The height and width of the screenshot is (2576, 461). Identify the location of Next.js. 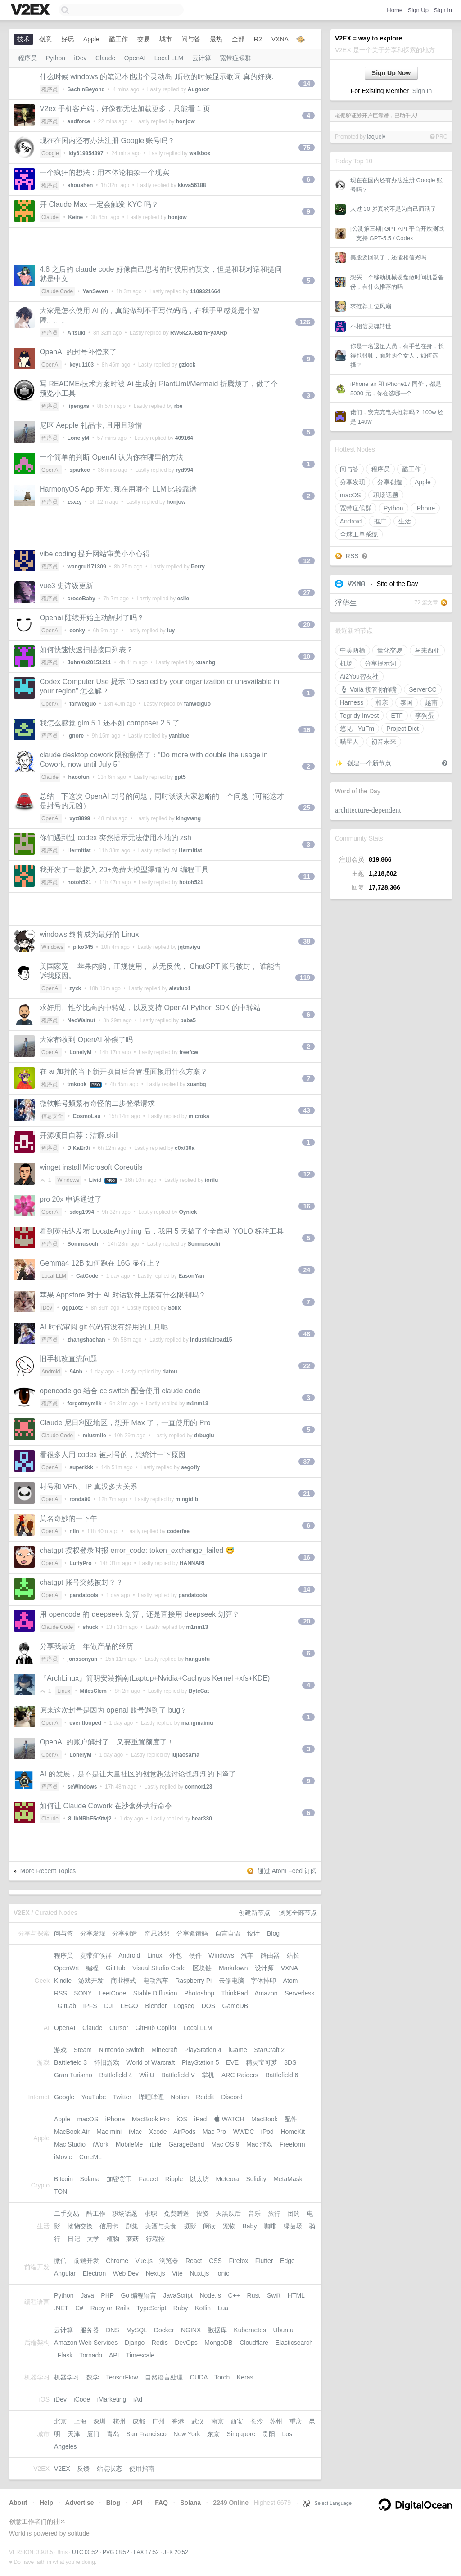
(155, 2273).